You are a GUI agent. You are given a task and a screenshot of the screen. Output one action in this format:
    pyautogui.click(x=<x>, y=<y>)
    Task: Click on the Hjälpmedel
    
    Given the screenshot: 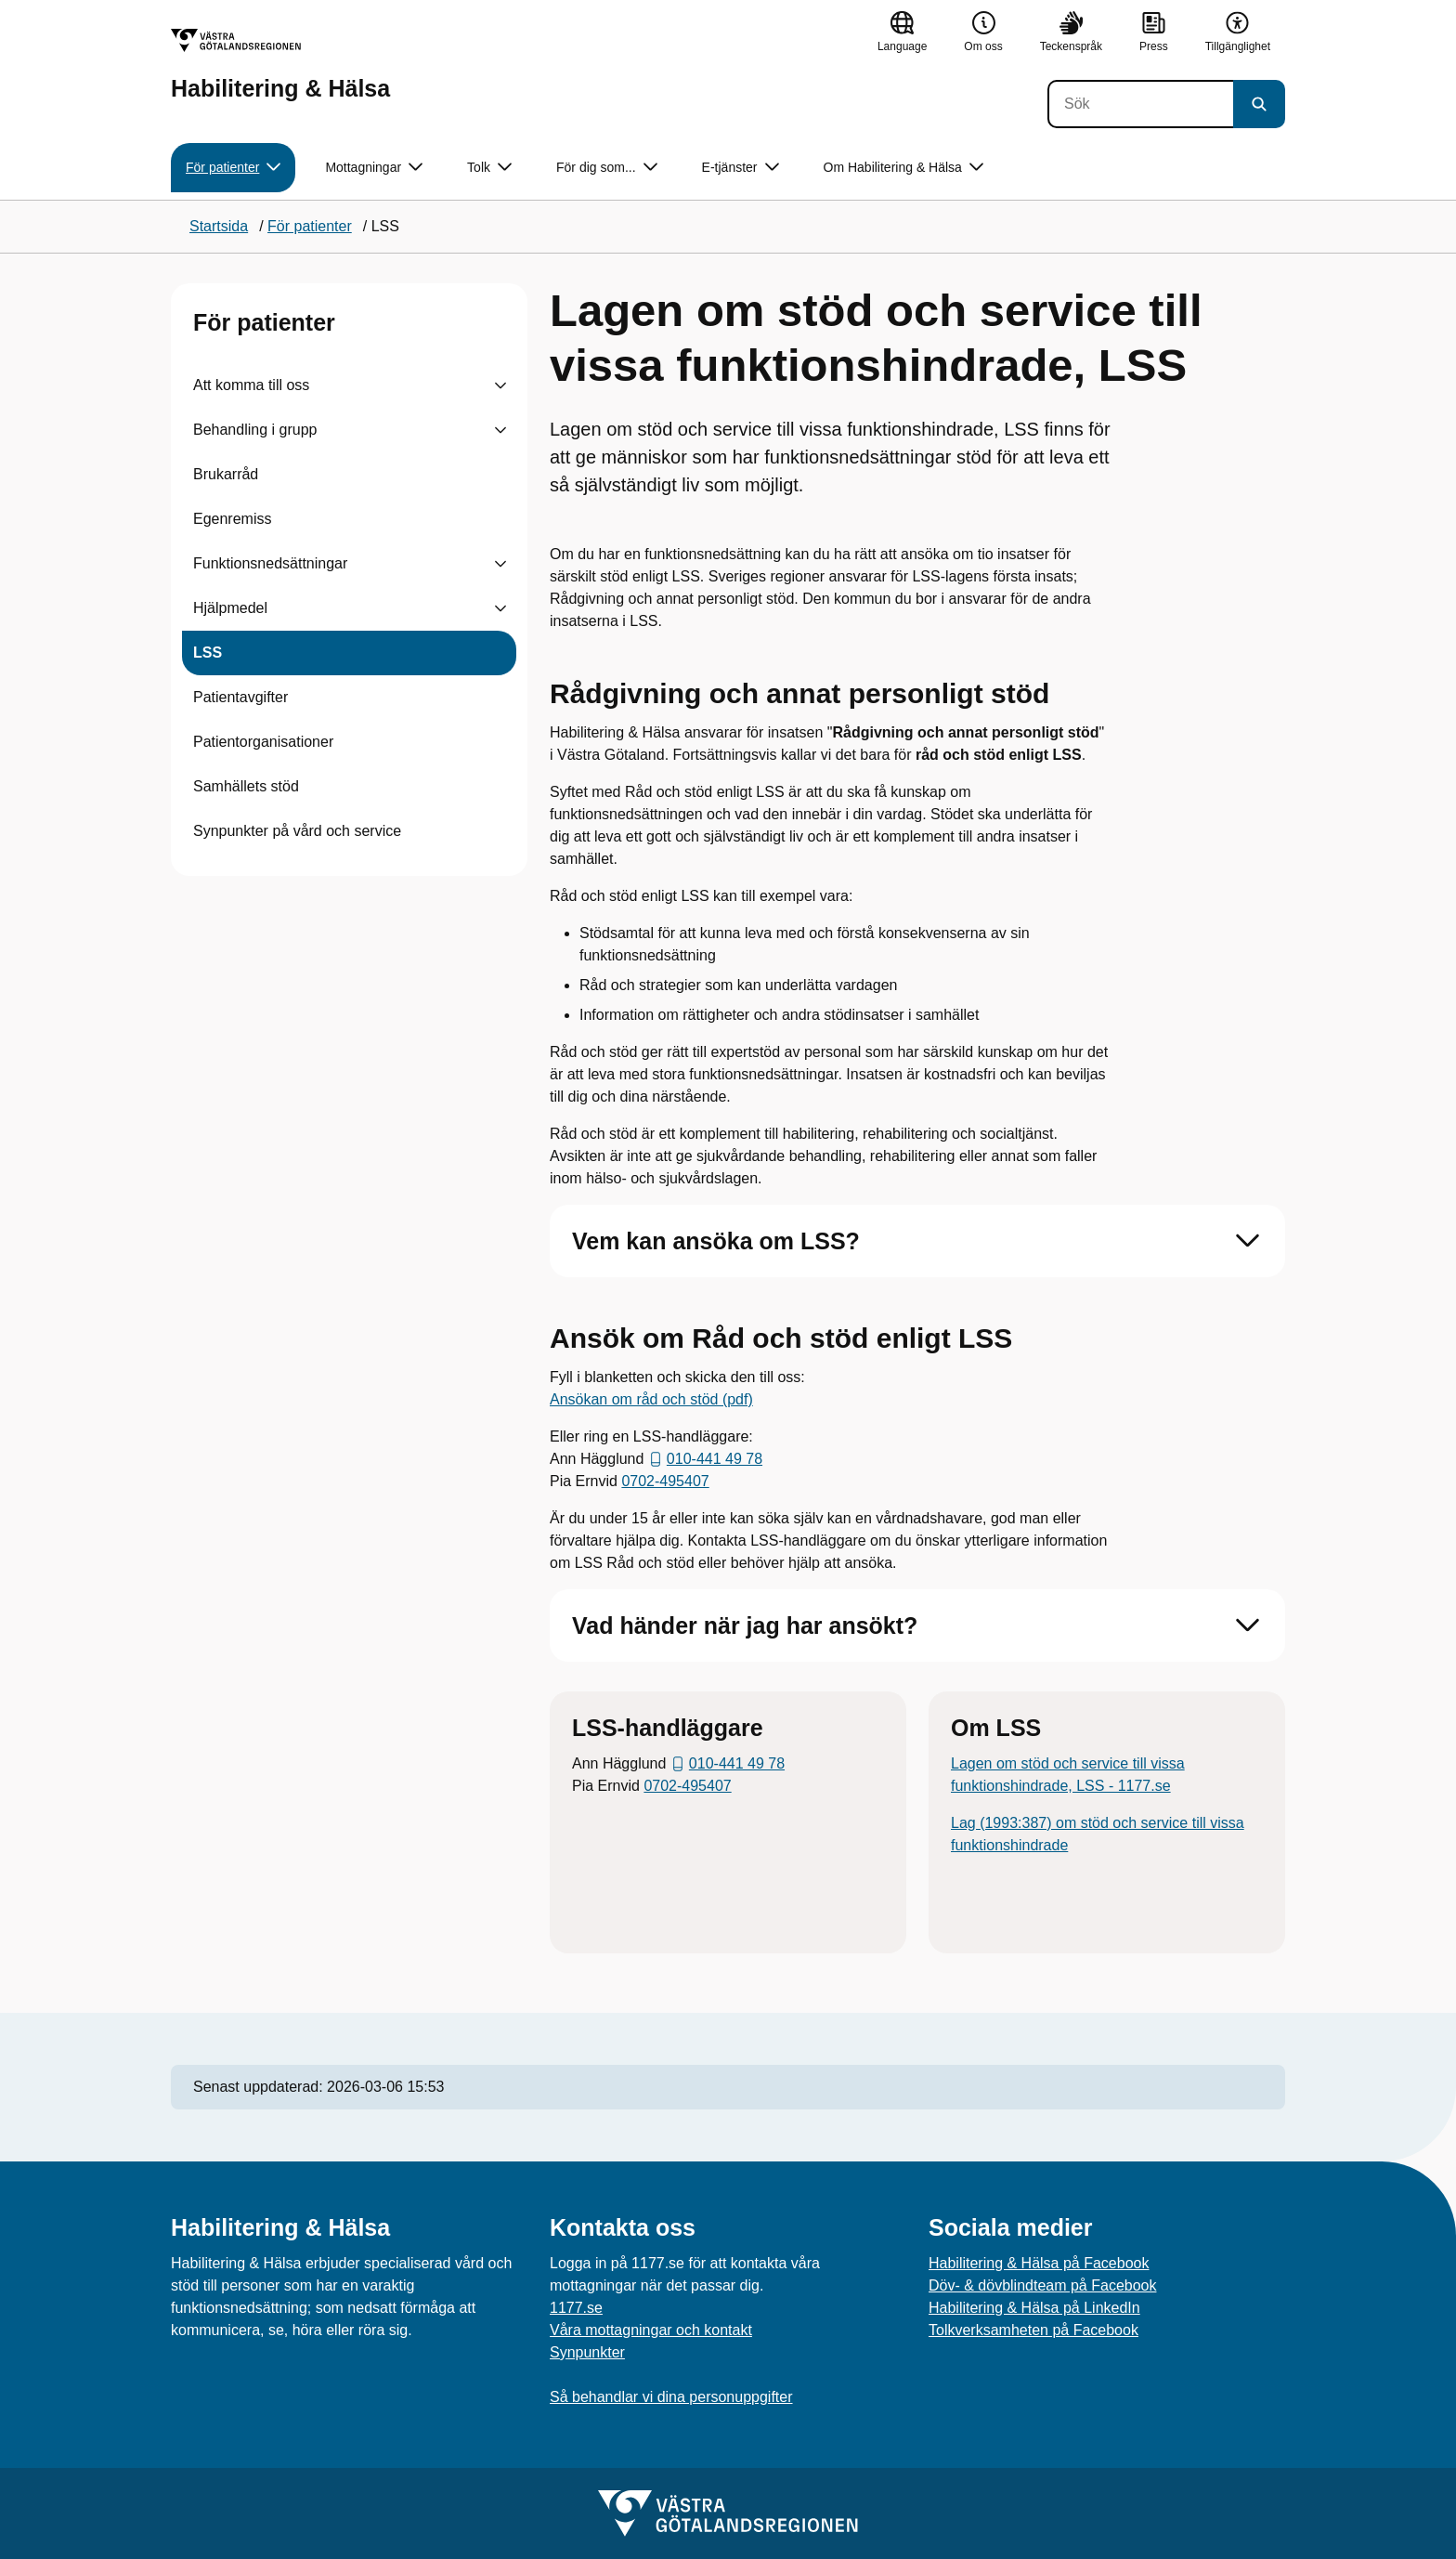 What is the action you would take?
    pyautogui.click(x=230, y=608)
    